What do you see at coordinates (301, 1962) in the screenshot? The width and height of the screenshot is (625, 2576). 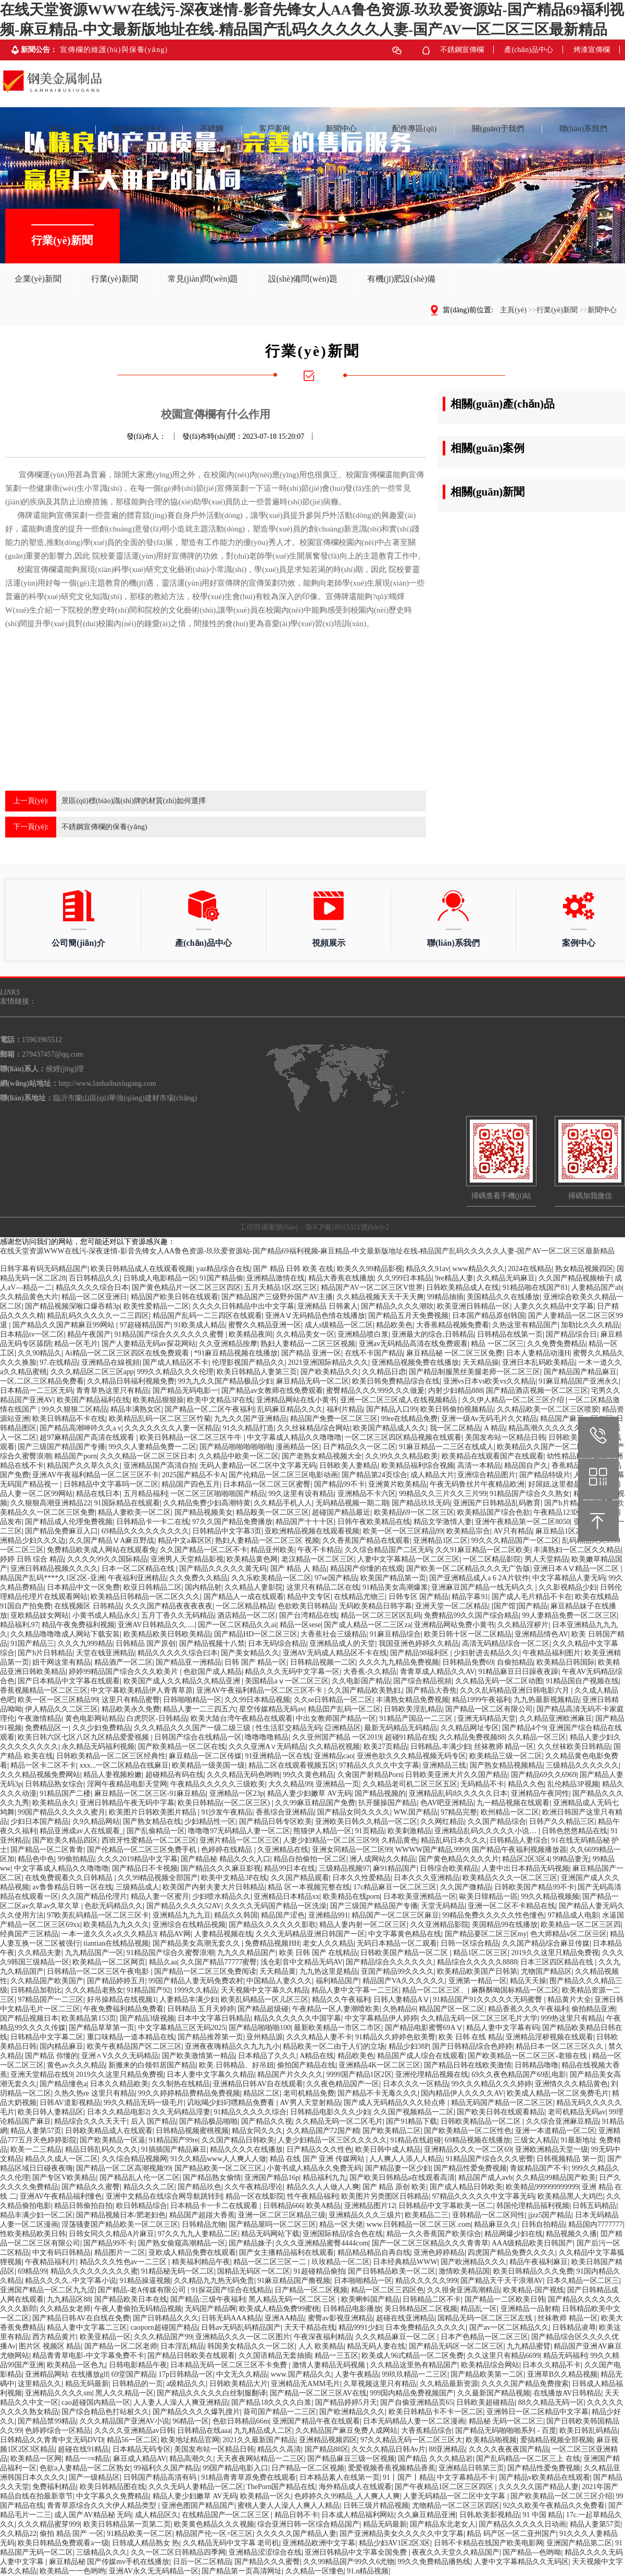 I see `浅仓彩音中文精品无码AV` at bounding box center [301, 1962].